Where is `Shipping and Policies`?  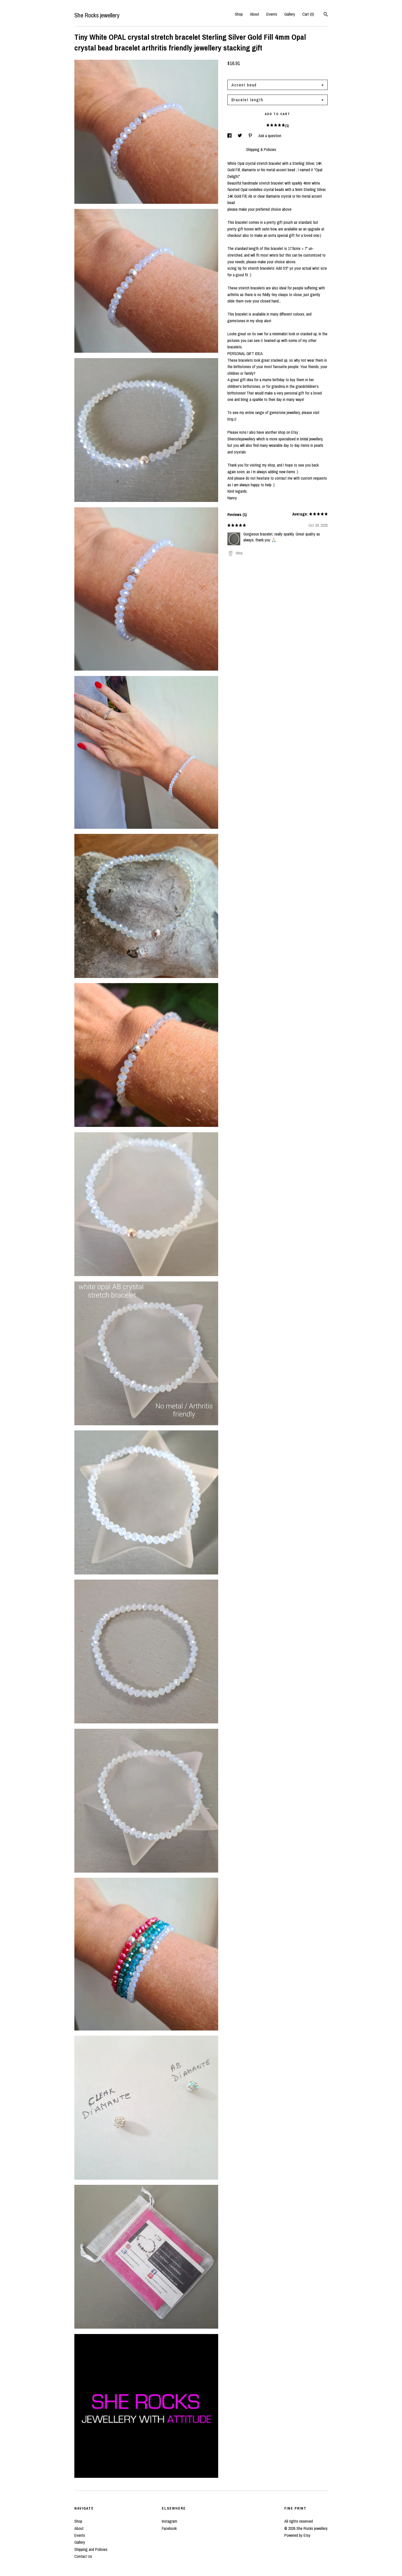
Shipping and Policies is located at coordinates (90, 2549).